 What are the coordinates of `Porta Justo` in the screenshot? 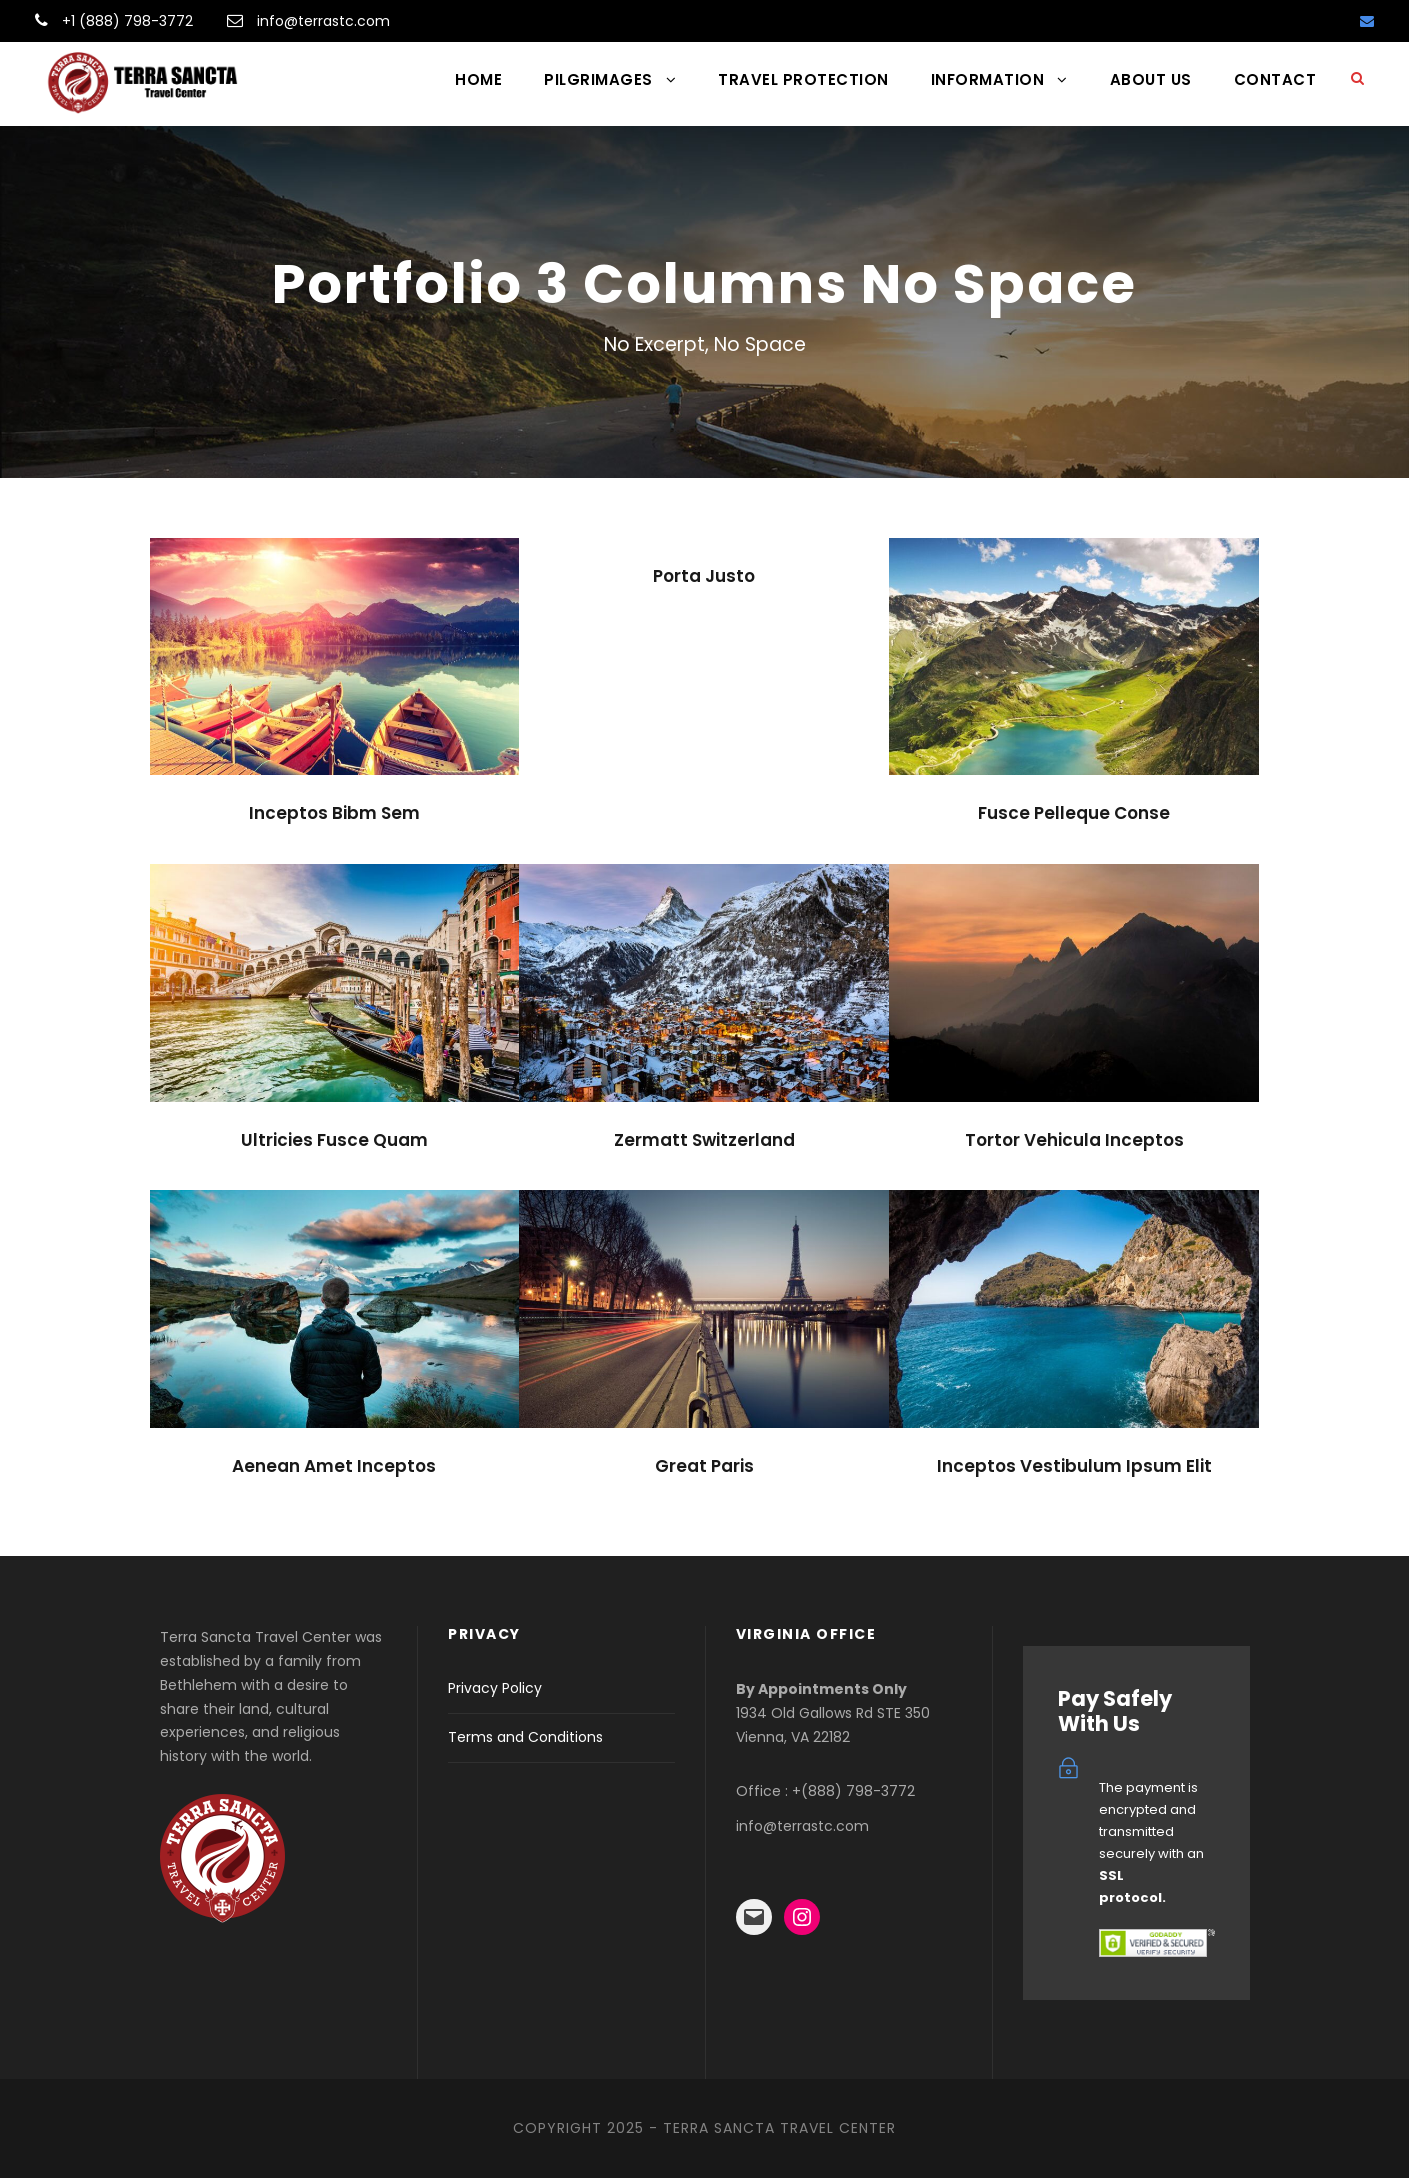 It's located at (704, 576).